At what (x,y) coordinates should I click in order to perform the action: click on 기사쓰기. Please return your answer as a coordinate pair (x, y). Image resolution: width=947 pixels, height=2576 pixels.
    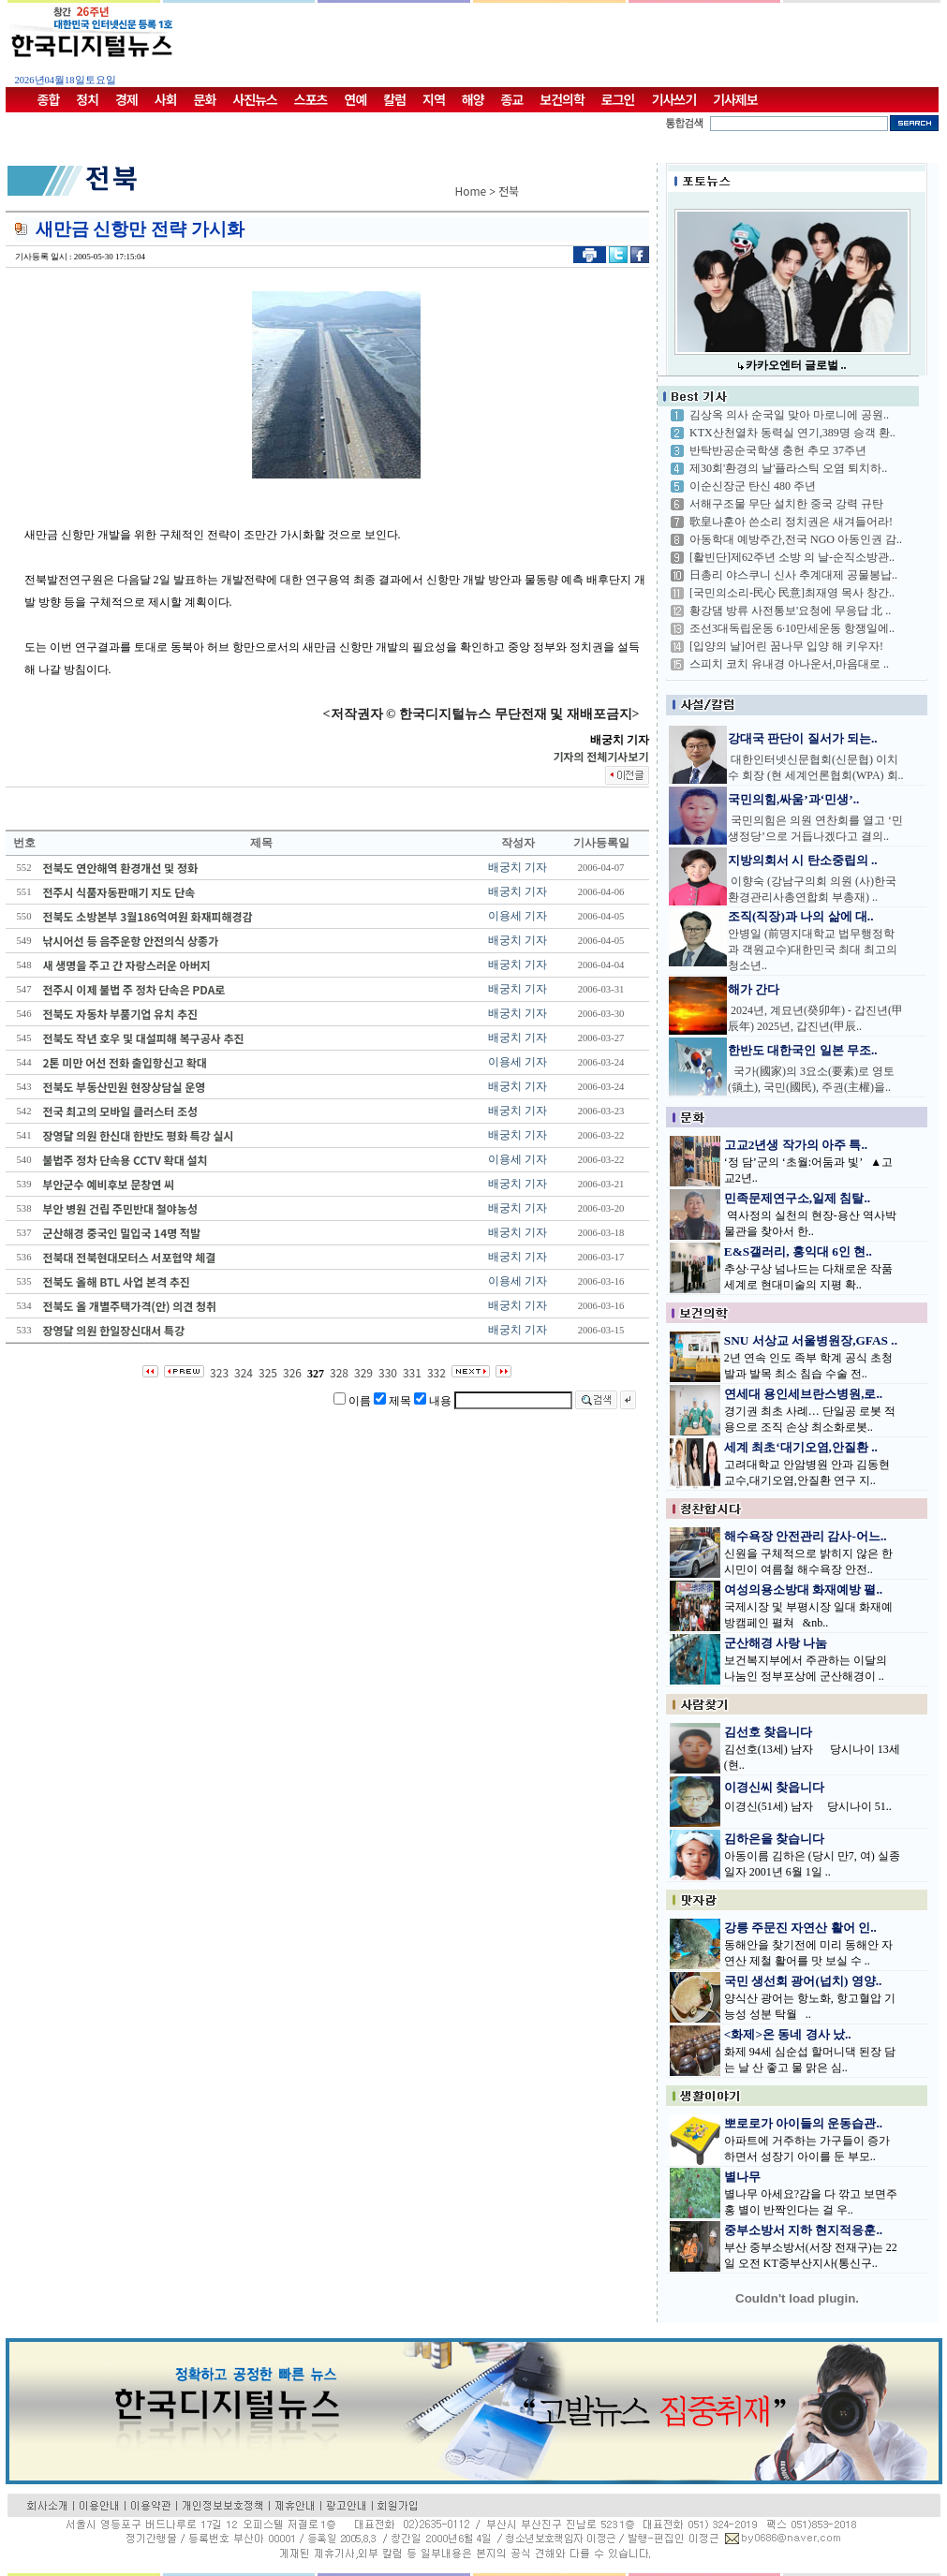
    Looking at the image, I should click on (674, 99).